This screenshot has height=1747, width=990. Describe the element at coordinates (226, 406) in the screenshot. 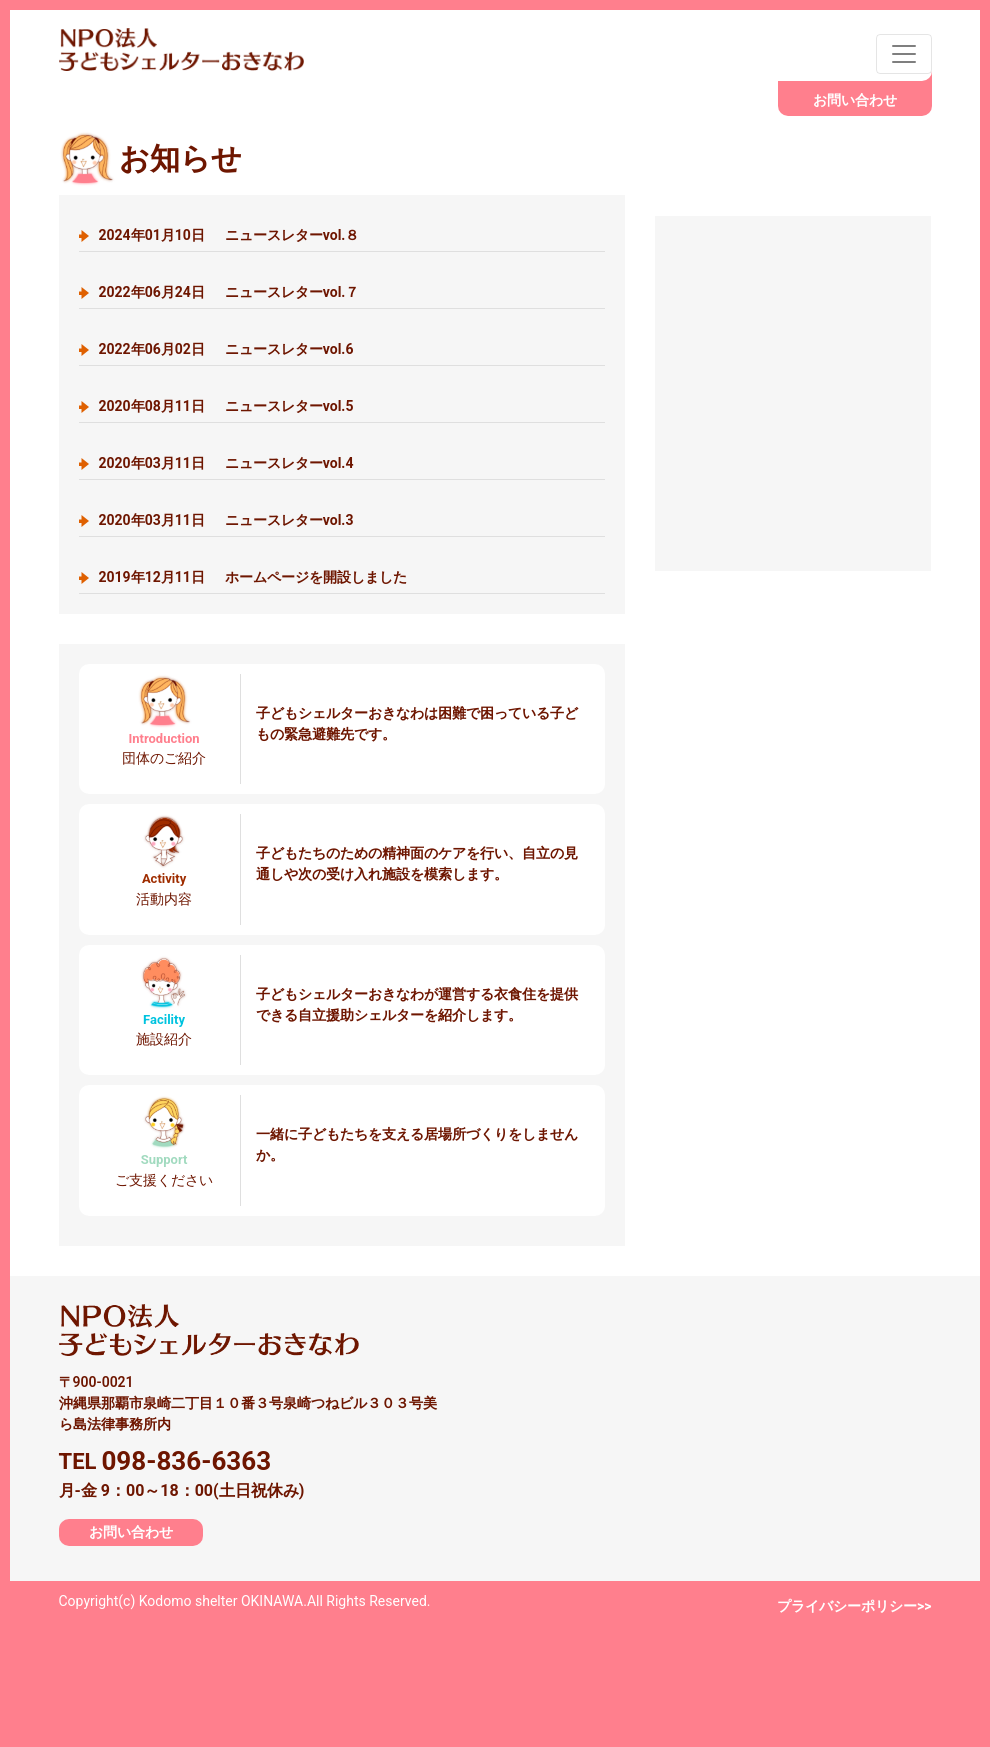

I see `ニュースレターvol.5` at that location.